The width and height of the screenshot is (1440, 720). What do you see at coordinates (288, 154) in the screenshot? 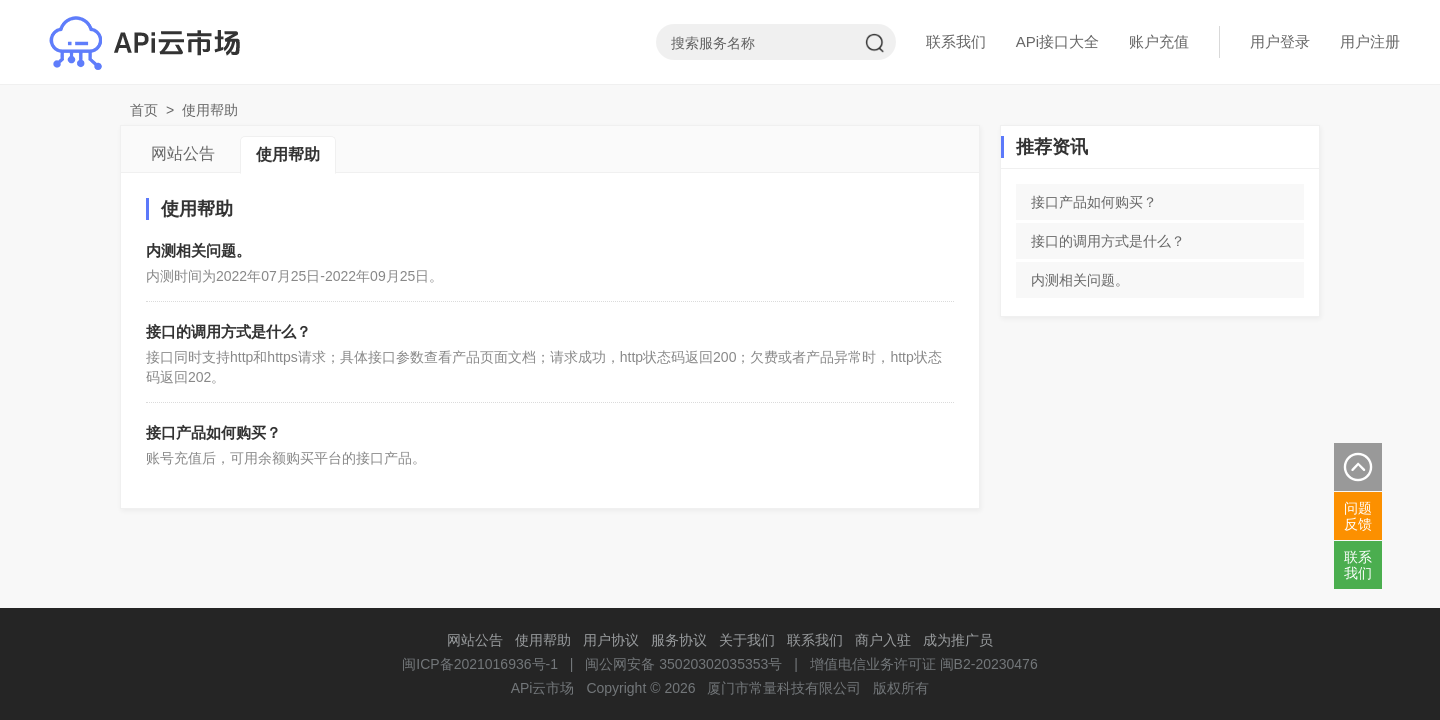
I see `使用帮助` at bounding box center [288, 154].